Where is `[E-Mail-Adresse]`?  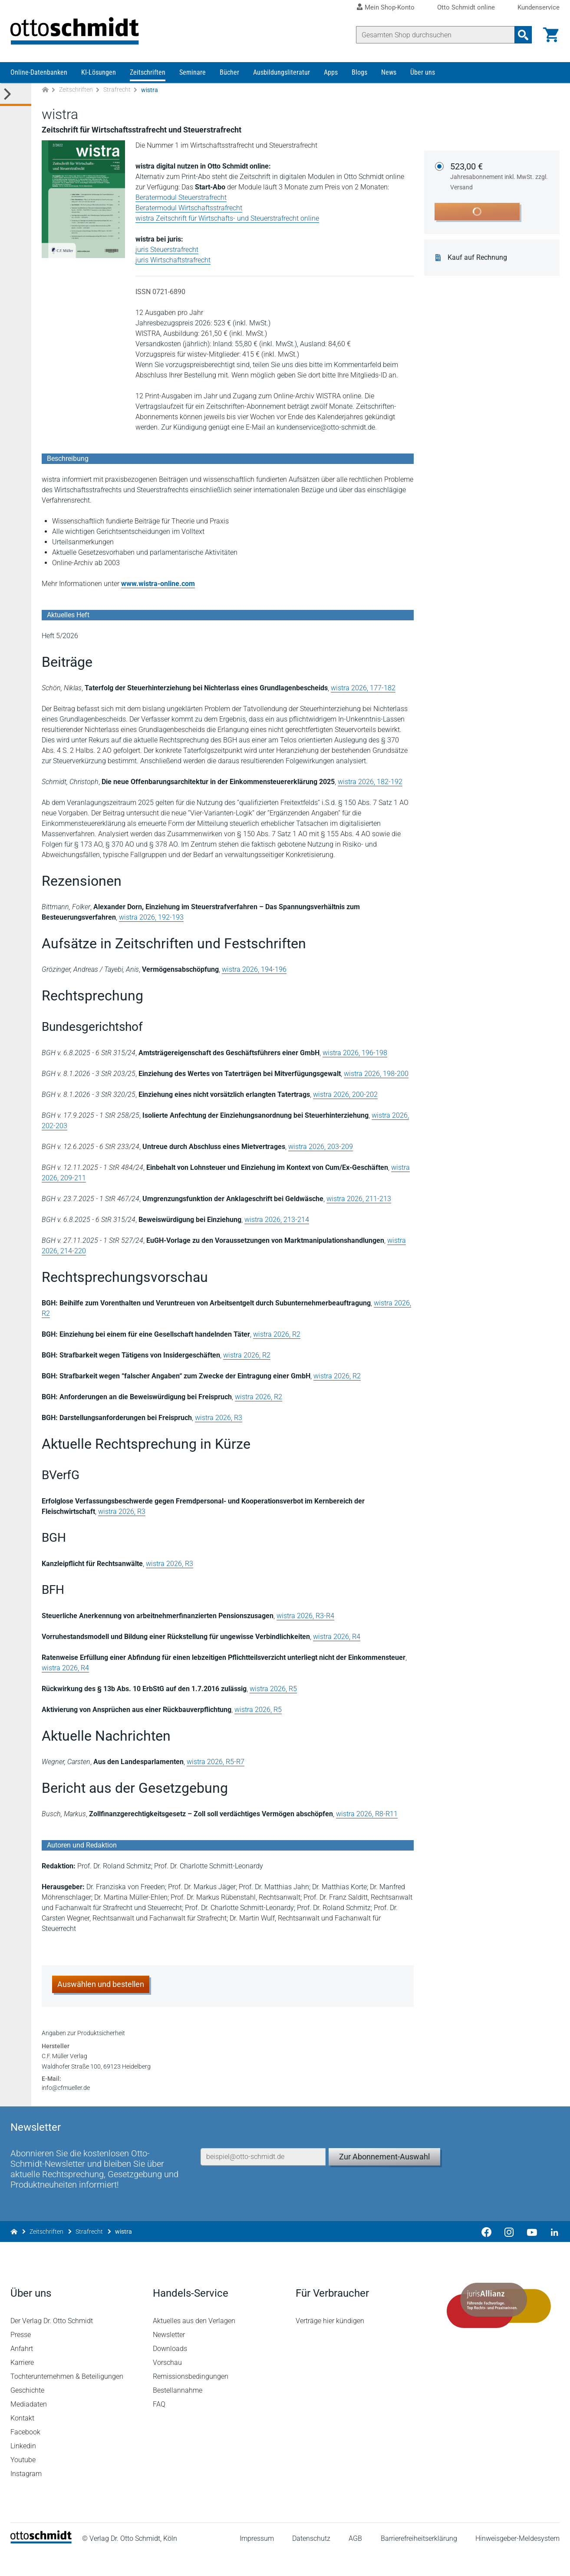 [E-Mail-Adresse] is located at coordinates (263, 2178).